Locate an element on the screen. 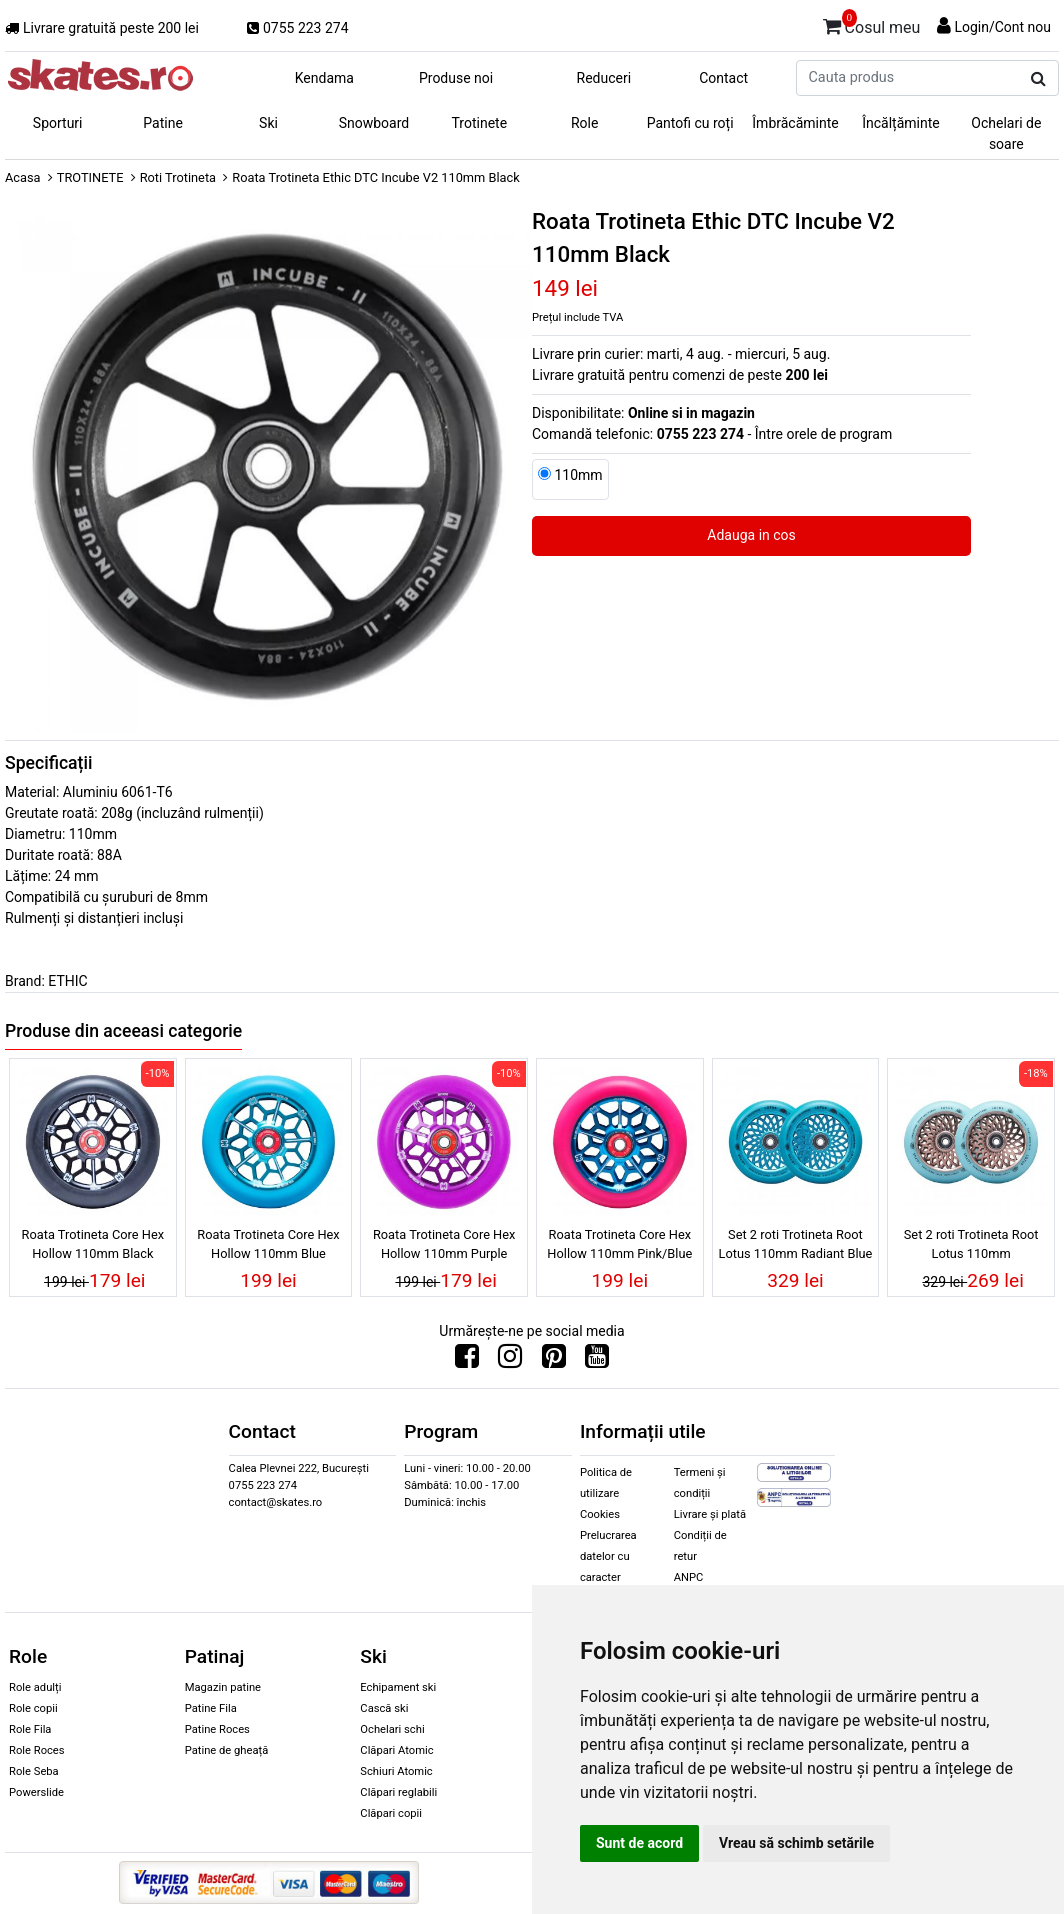 Image resolution: width=1064 pixels, height=1914 pixels. ETHIC is located at coordinates (67, 981).